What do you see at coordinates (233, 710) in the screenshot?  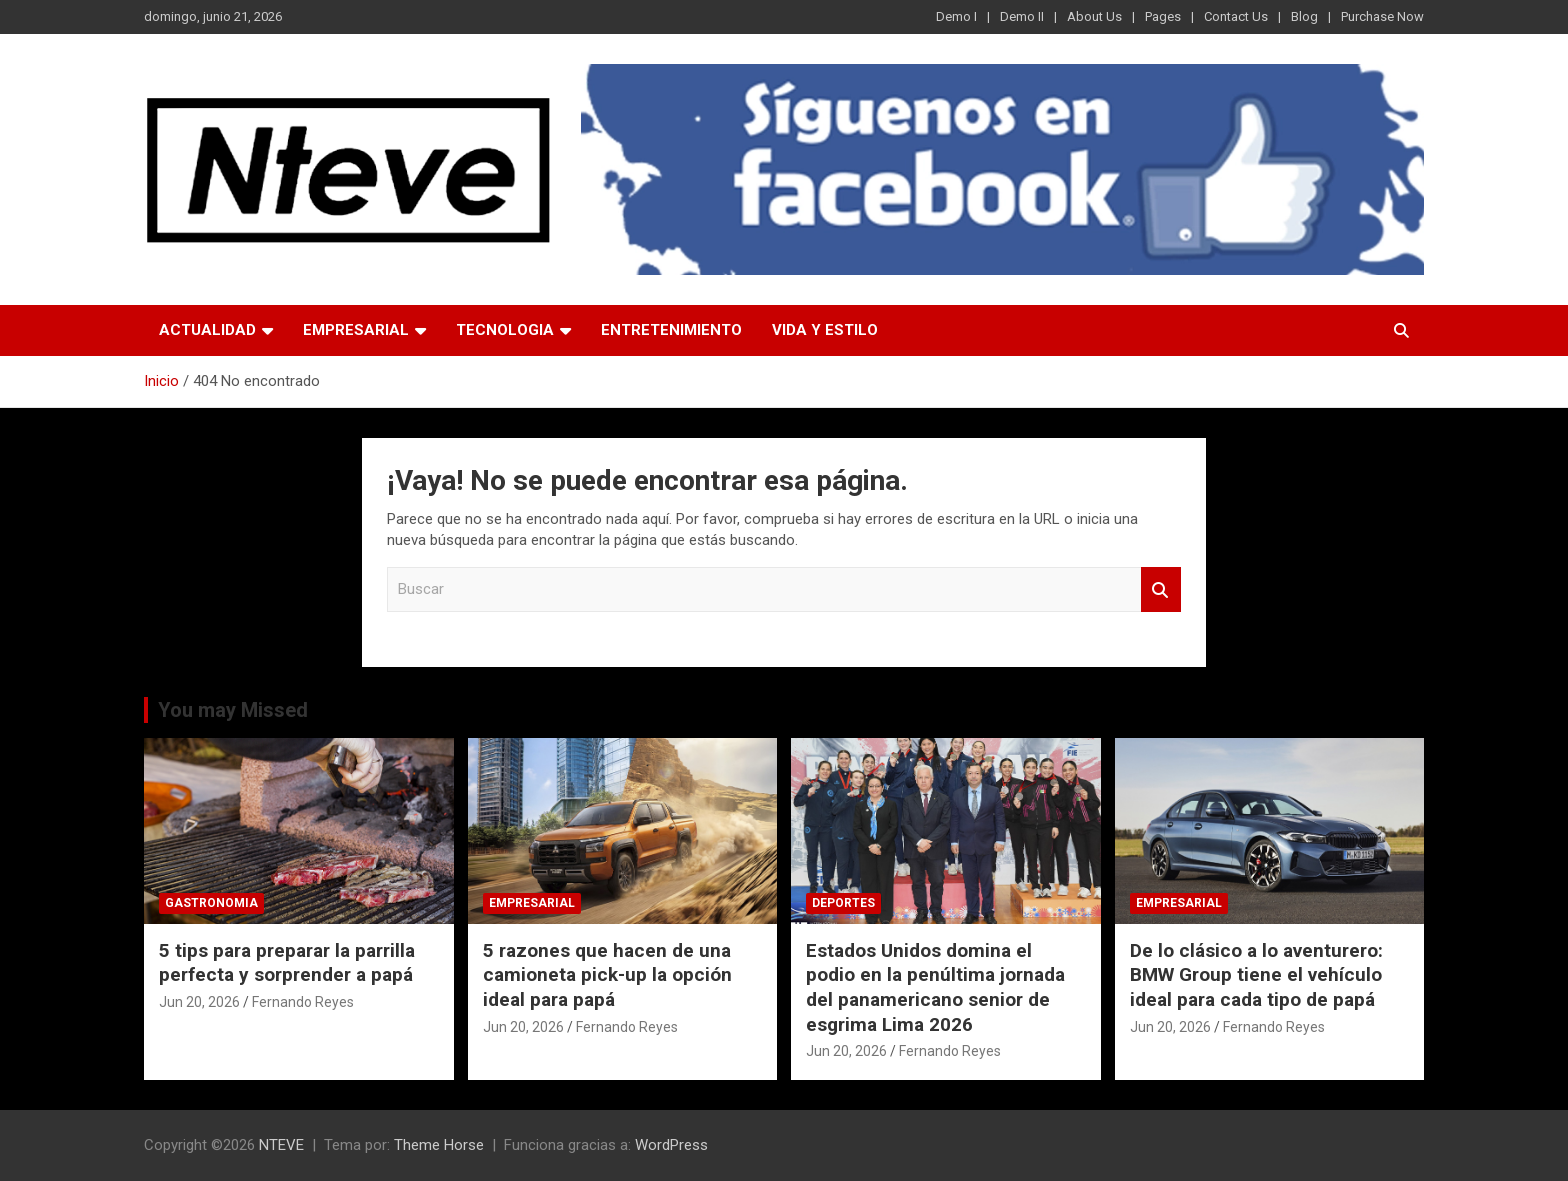 I see `You may Missed` at bounding box center [233, 710].